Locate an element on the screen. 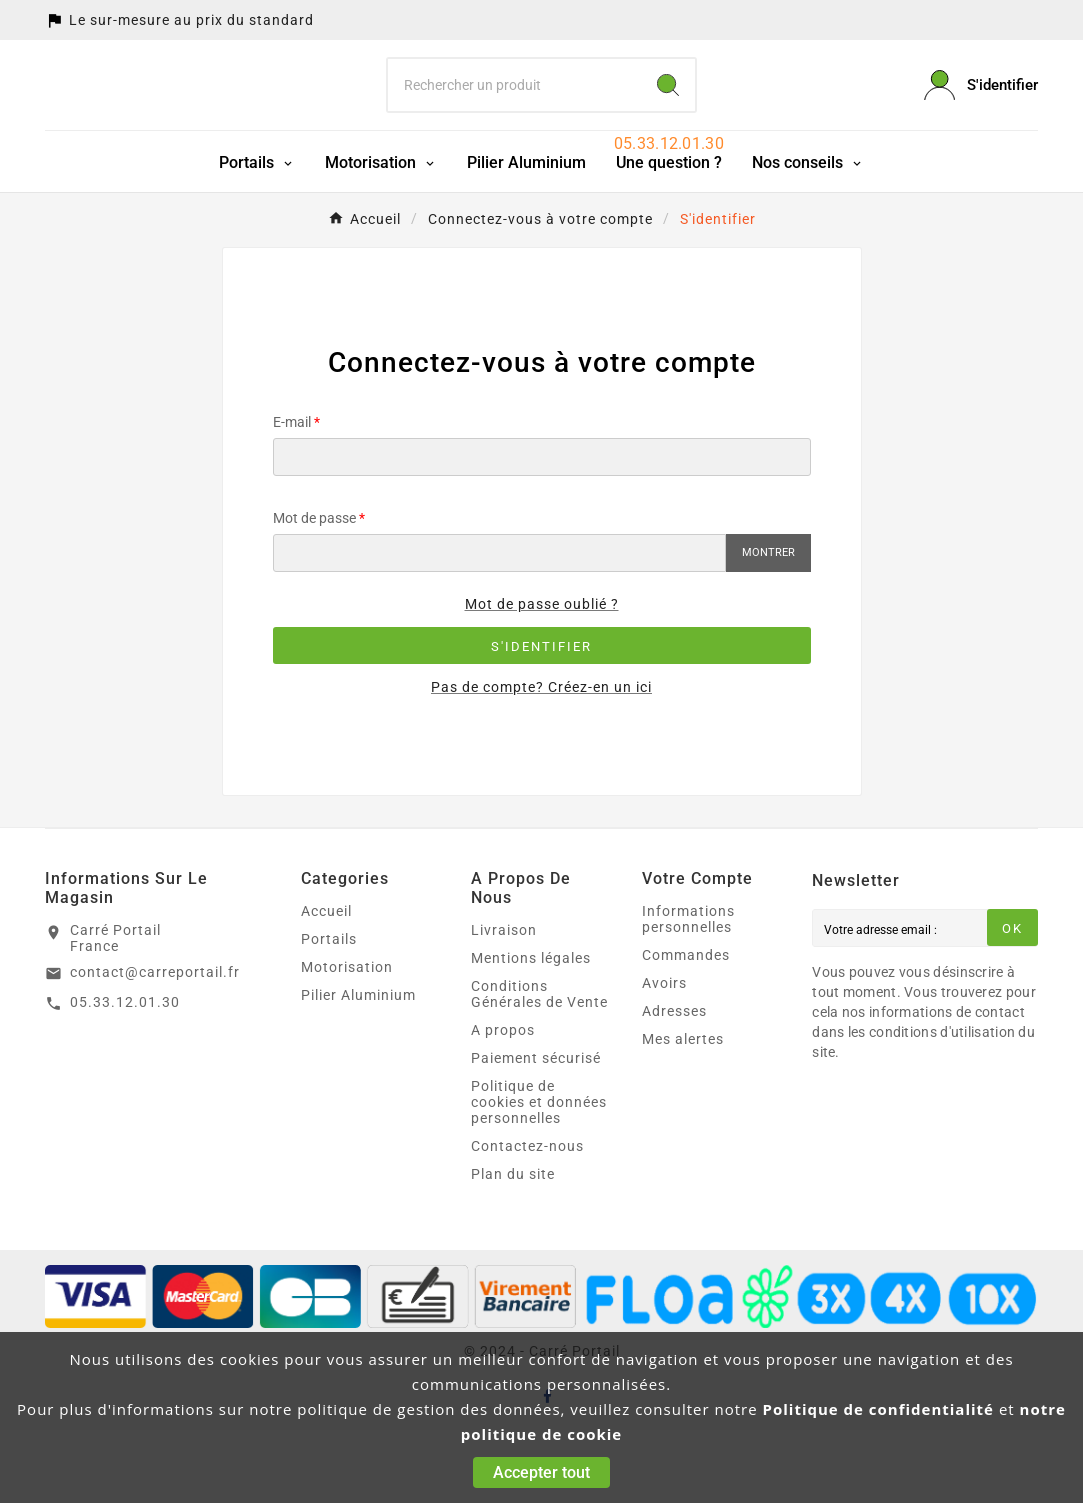 Image resolution: width=1083 pixels, height=1503 pixels. Politique de cookies et données personnelles is located at coordinates (539, 1175).